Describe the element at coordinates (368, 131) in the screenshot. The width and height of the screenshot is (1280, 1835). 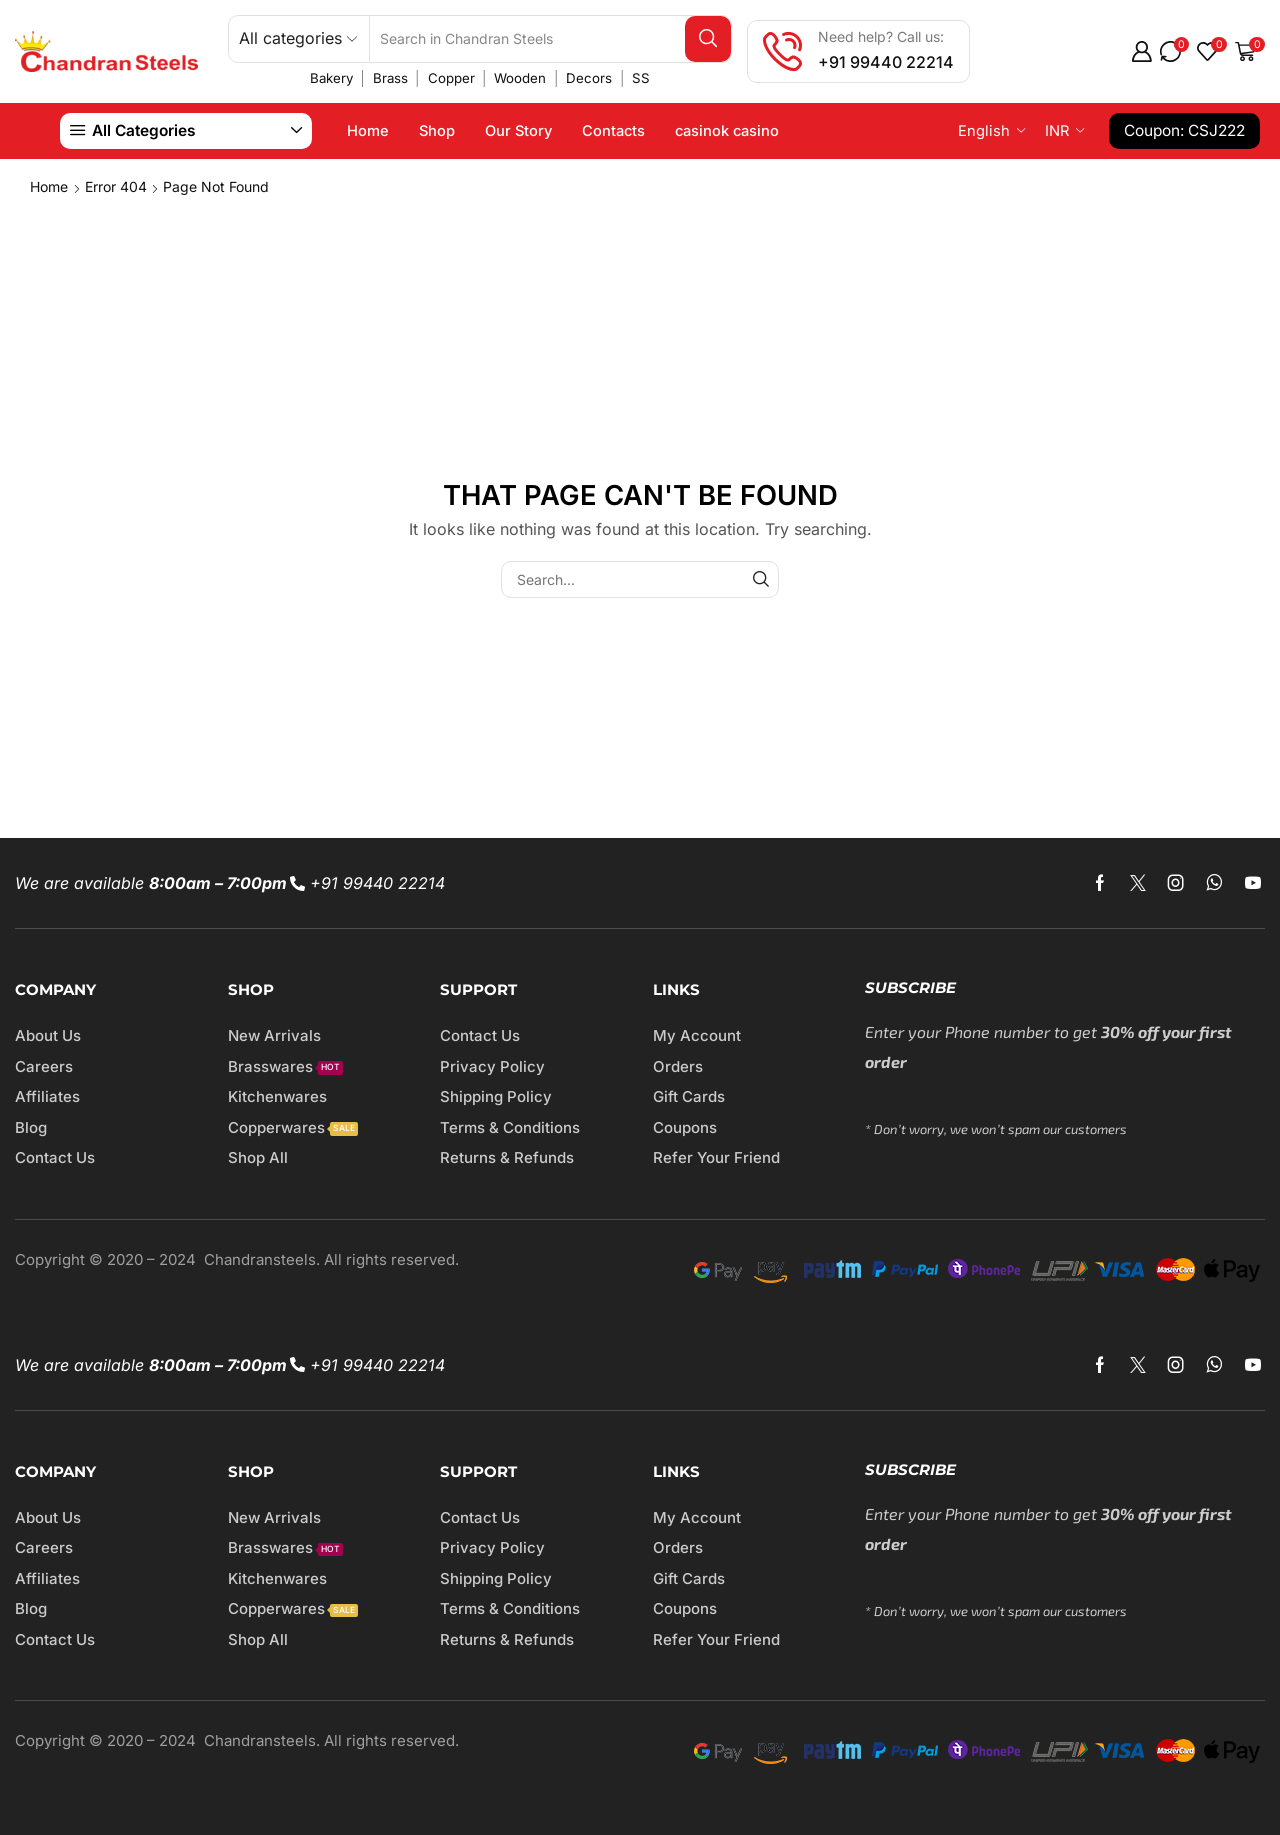
I see `Home` at that location.